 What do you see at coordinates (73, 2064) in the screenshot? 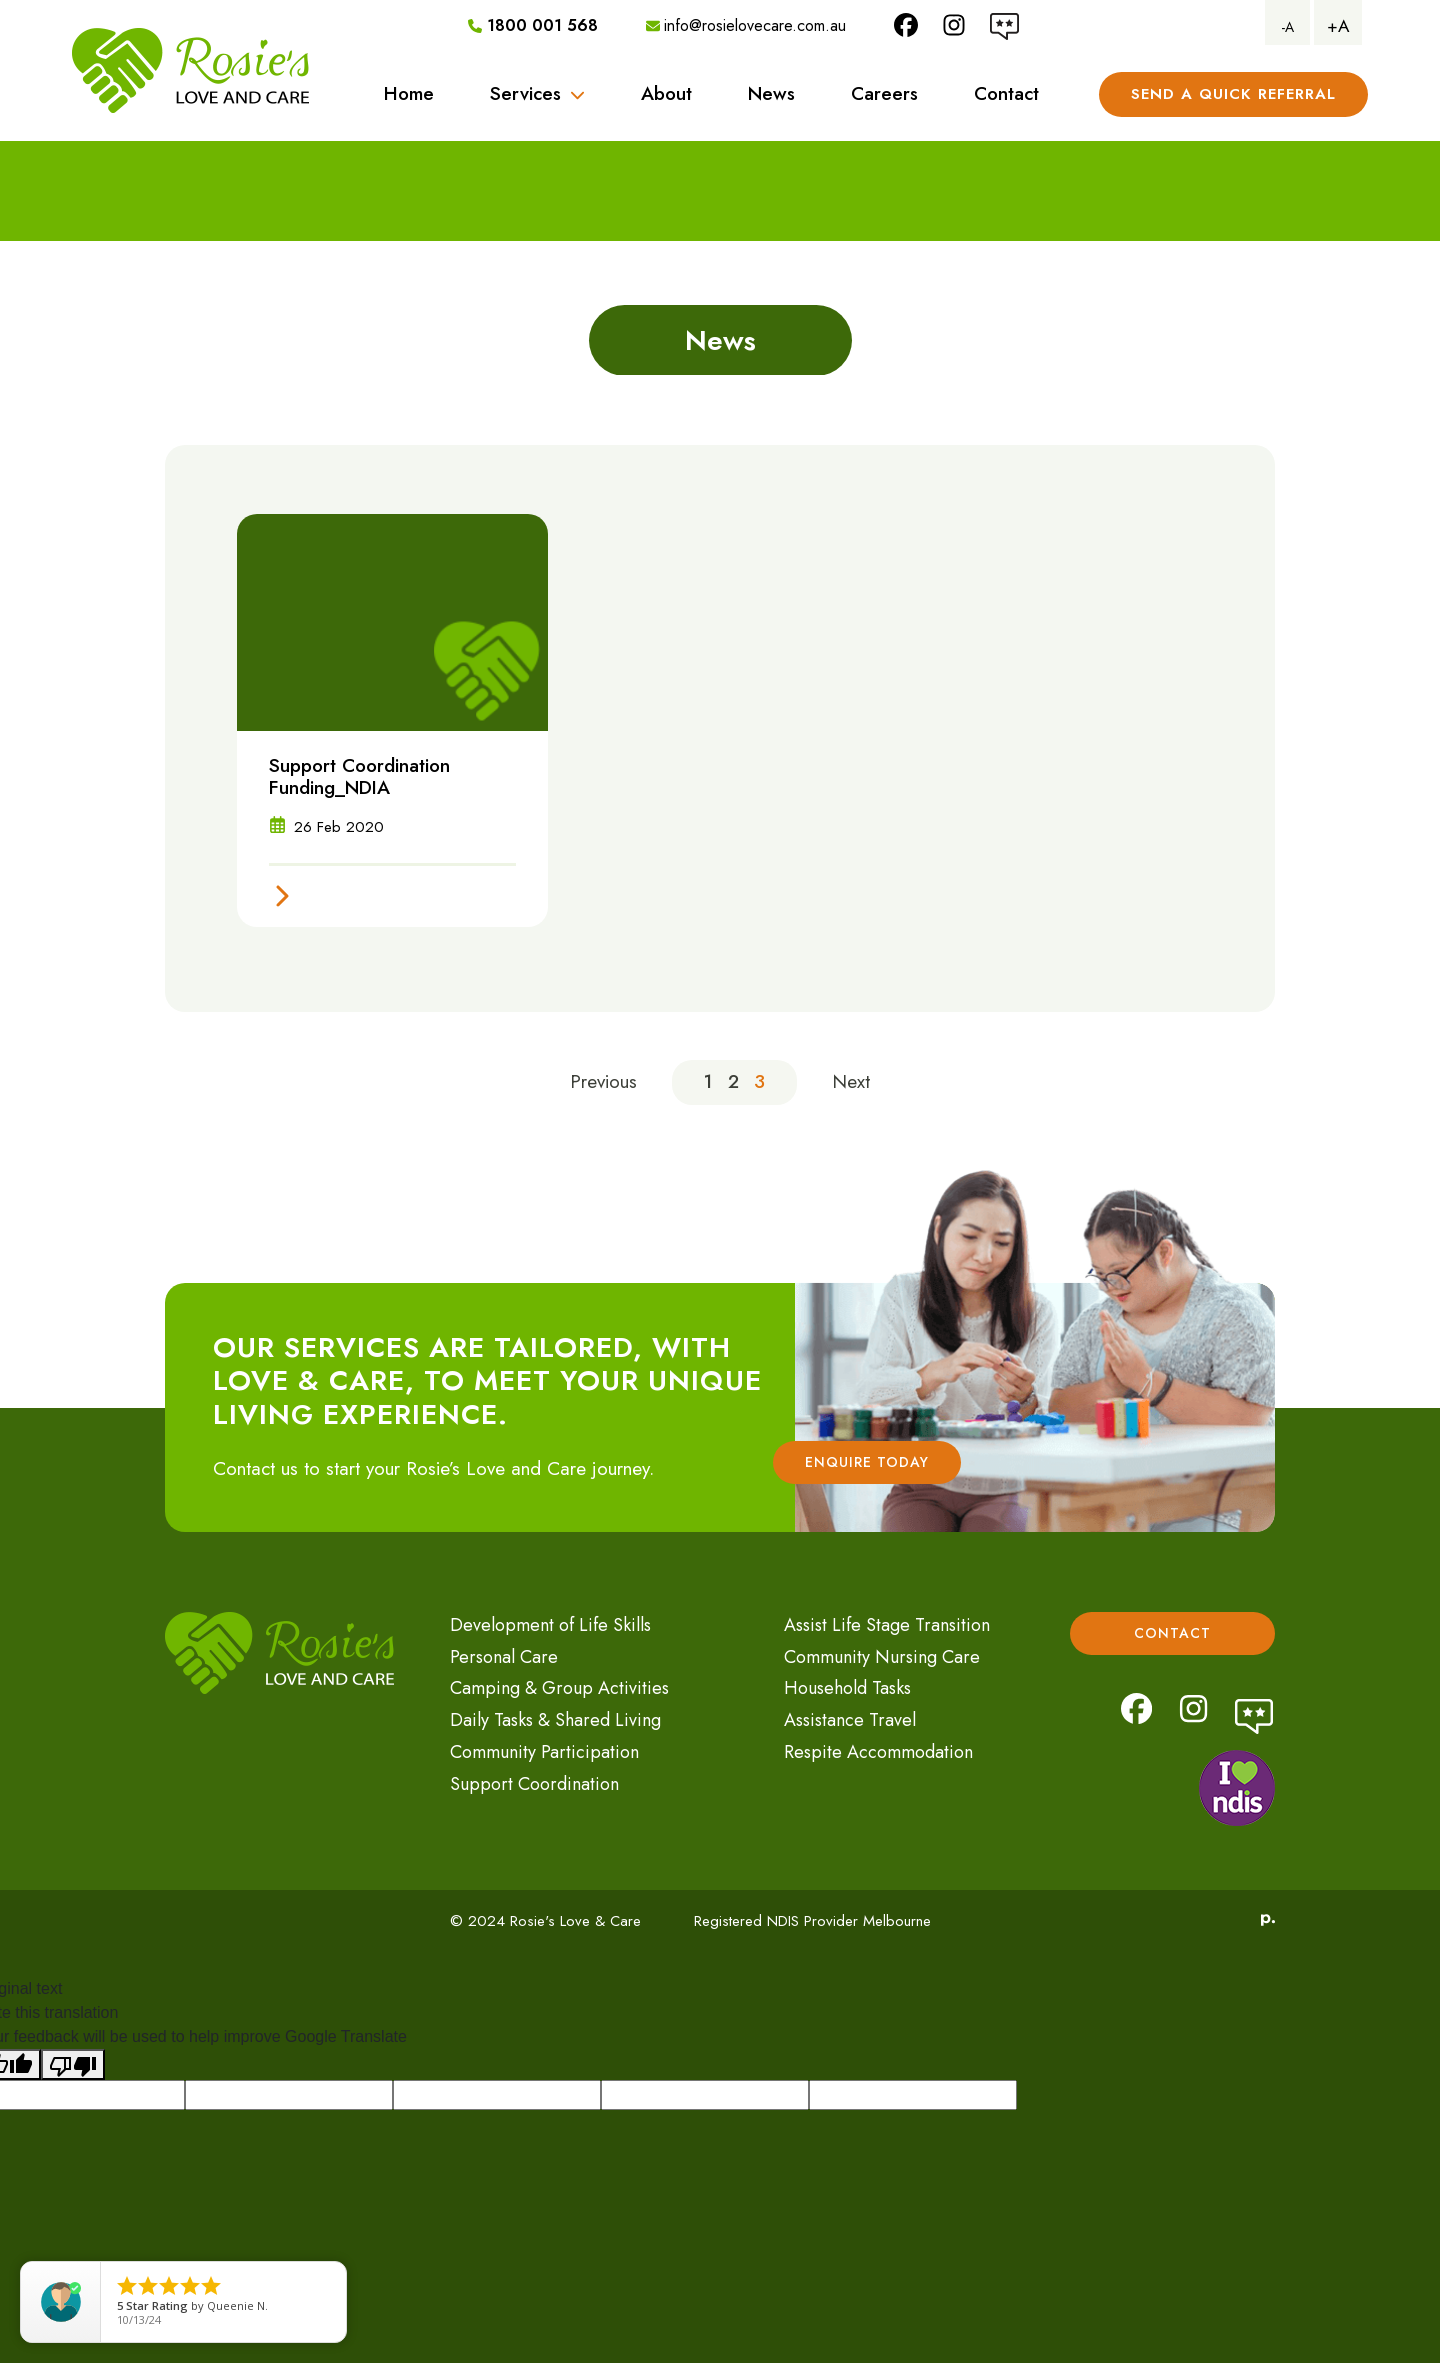
I see `[Poor translation]` at bounding box center [73, 2064].